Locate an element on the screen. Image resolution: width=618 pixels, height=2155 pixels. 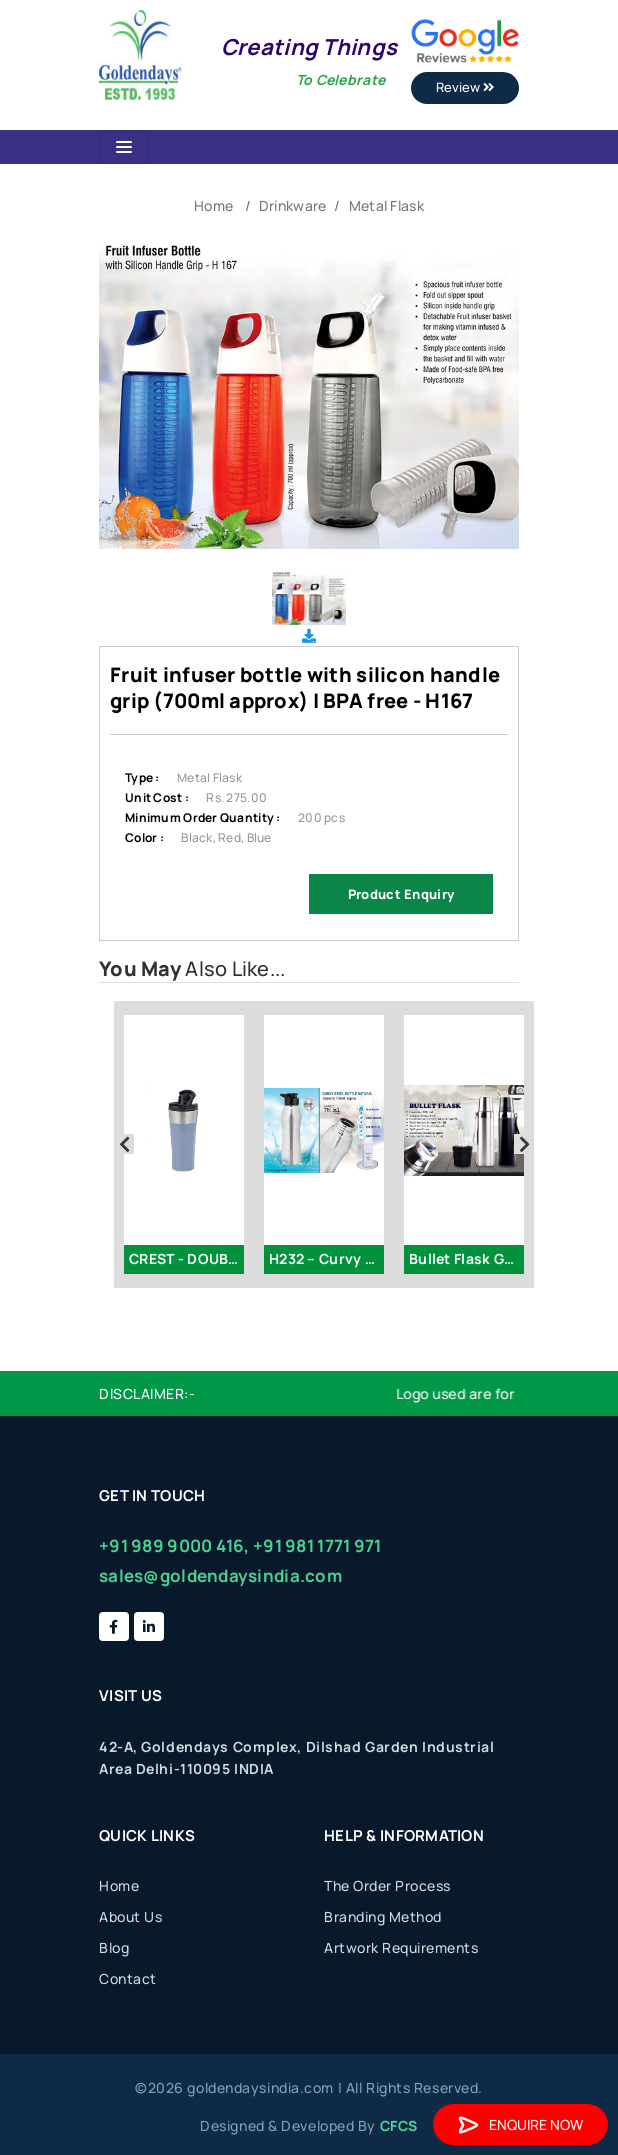
Artwork Requirements is located at coordinates (401, 1947).